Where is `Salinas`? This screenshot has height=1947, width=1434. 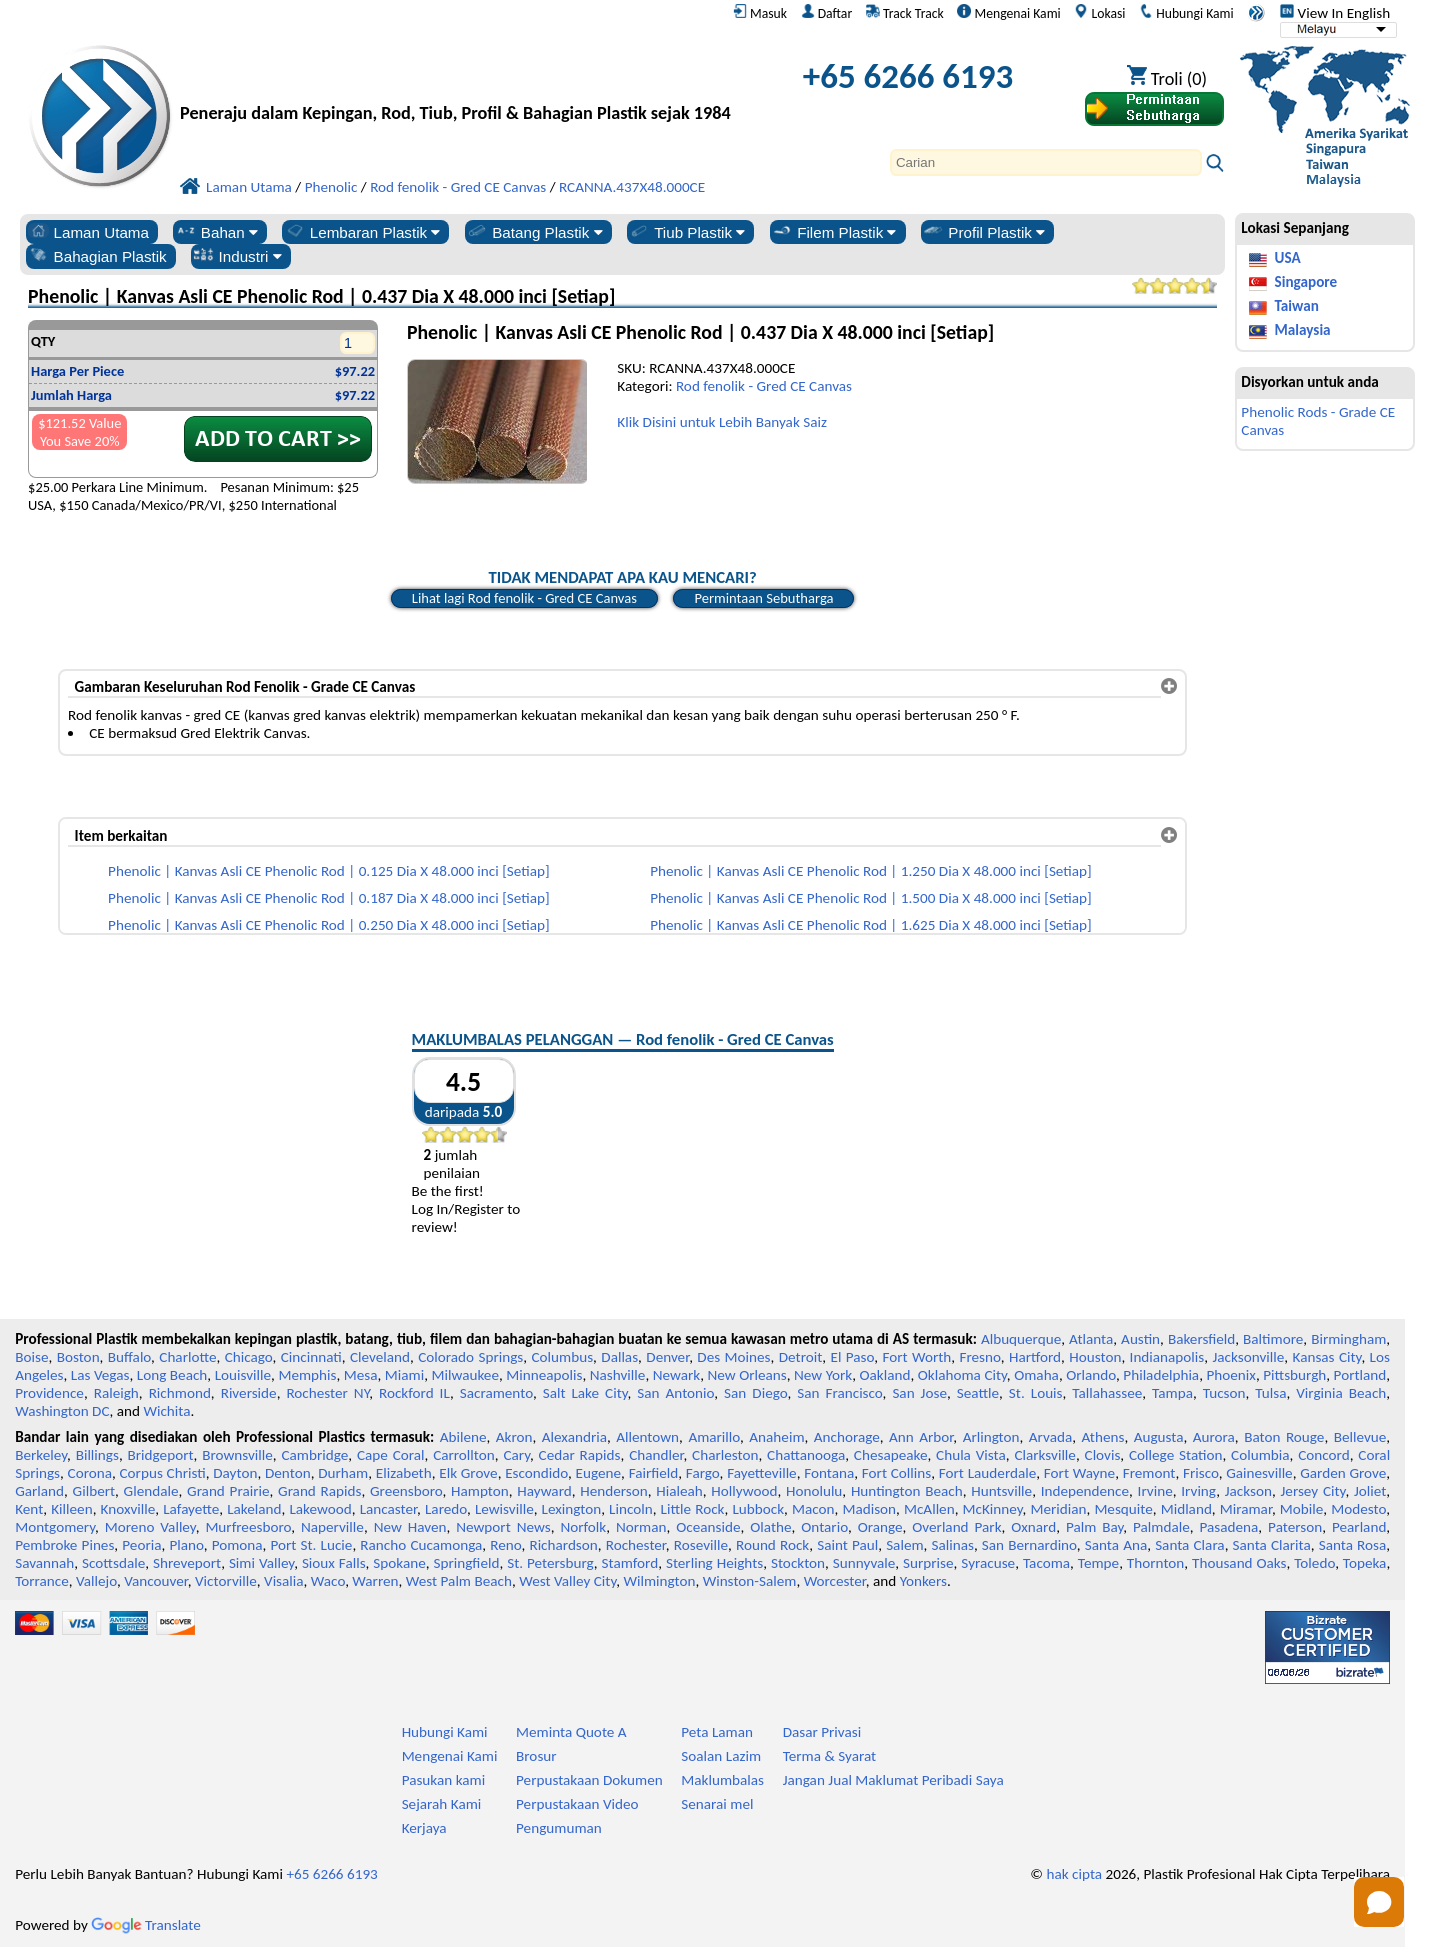 Salinas is located at coordinates (953, 1545).